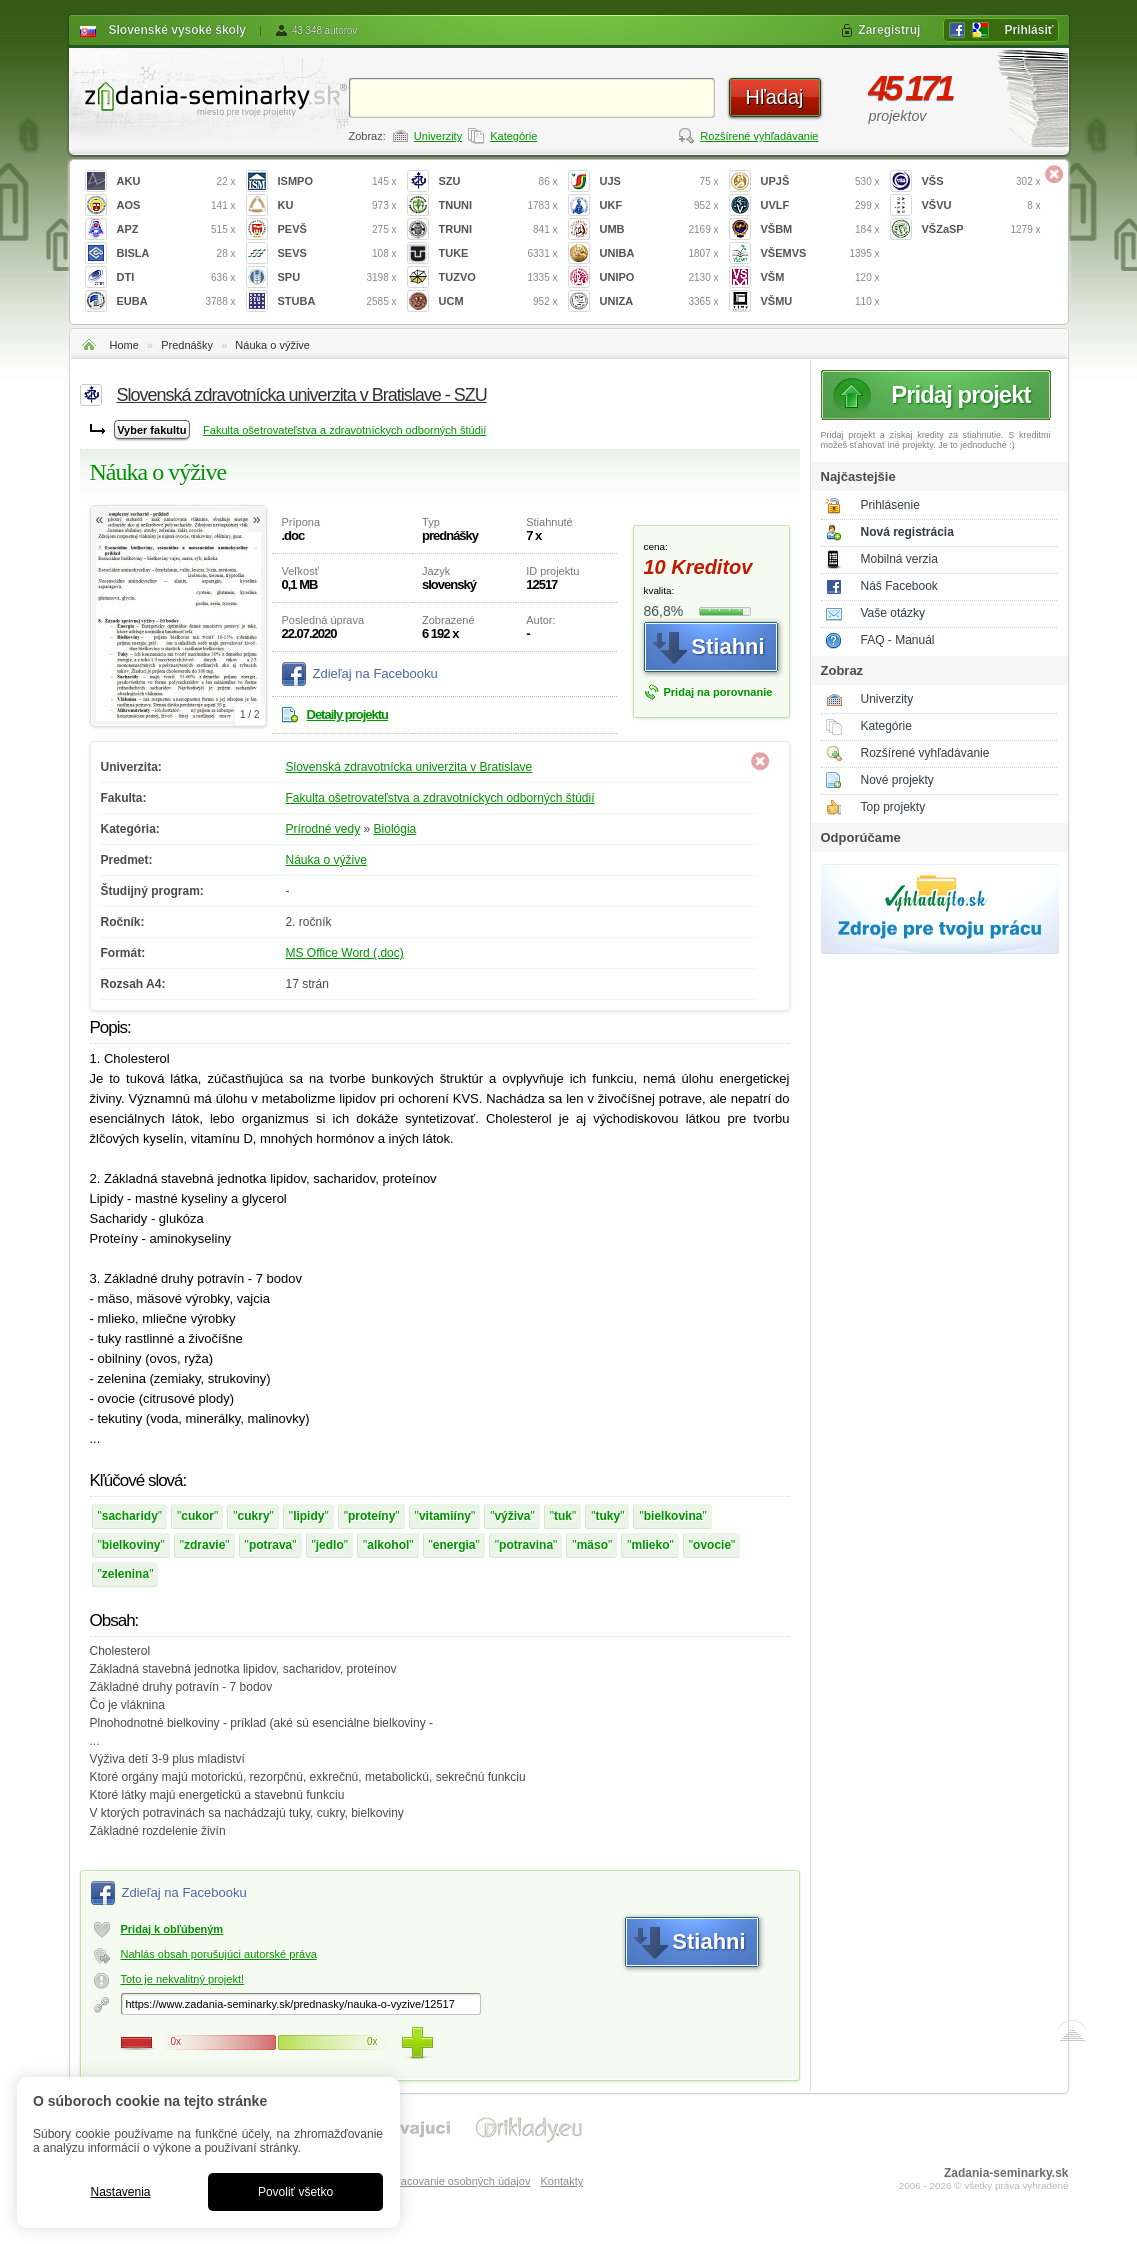 The height and width of the screenshot is (2244, 1137). Describe the element at coordinates (712, 1545) in the screenshot. I see `ovocie` at that location.